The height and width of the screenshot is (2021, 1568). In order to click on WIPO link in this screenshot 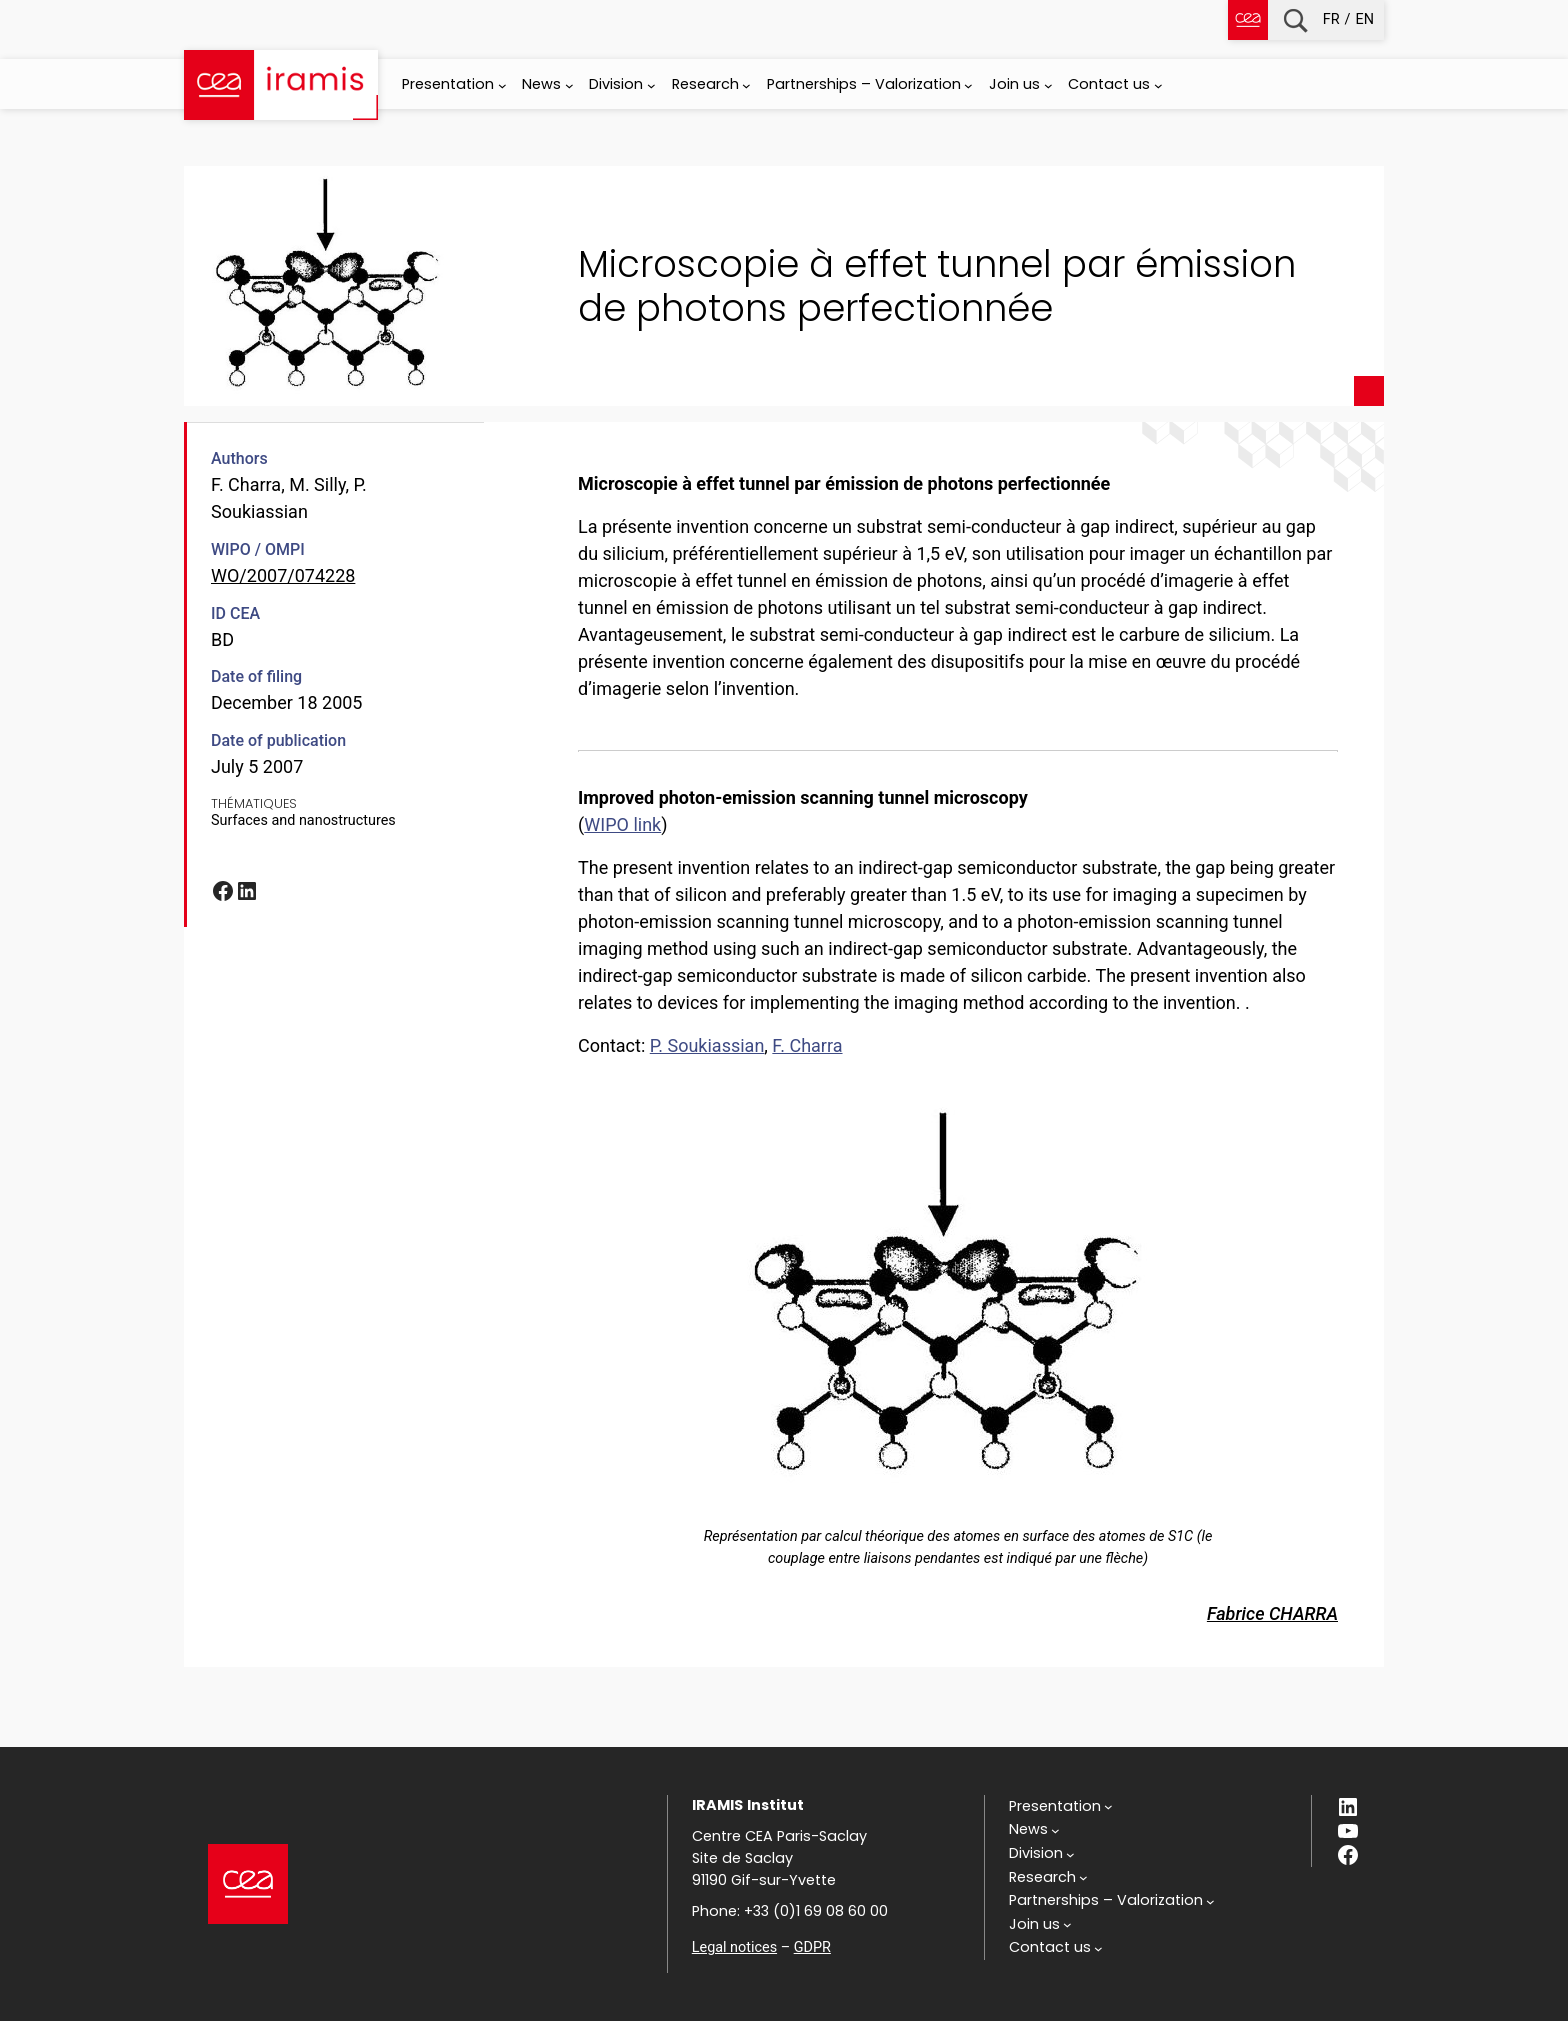, I will do `click(622, 824)`.